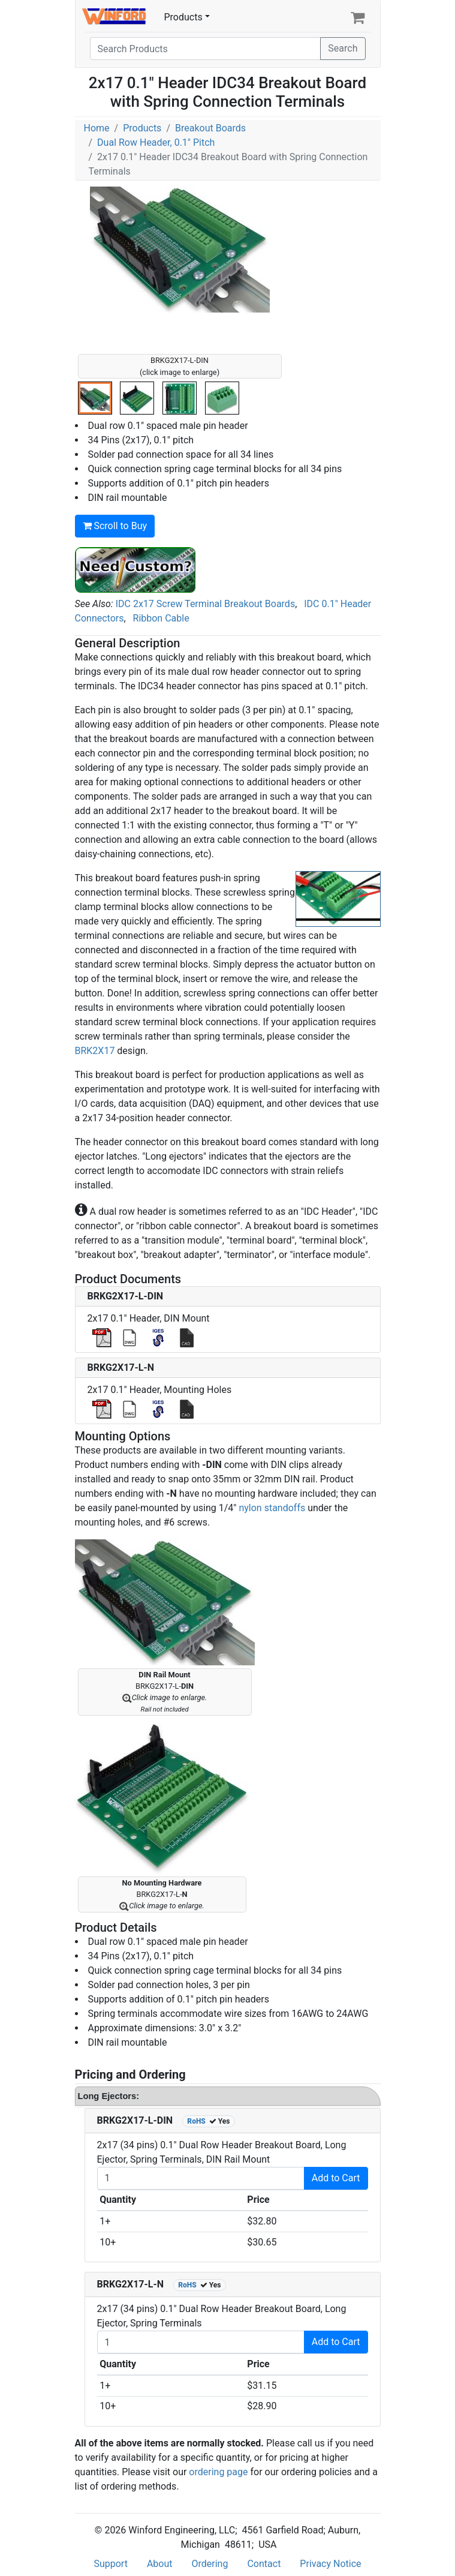  Describe the element at coordinates (218, 2472) in the screenshot. I see `ordering page` at that location.